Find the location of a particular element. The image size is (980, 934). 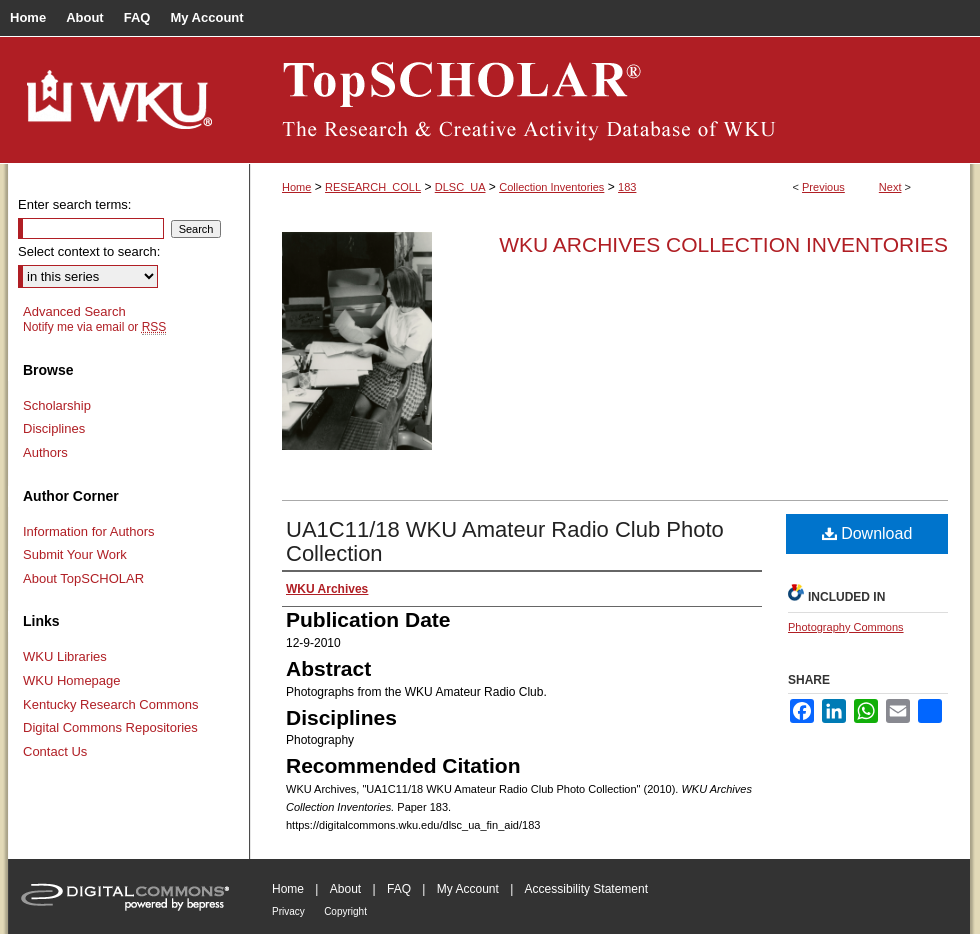

Disciplines is located at coordinates (54, 428).